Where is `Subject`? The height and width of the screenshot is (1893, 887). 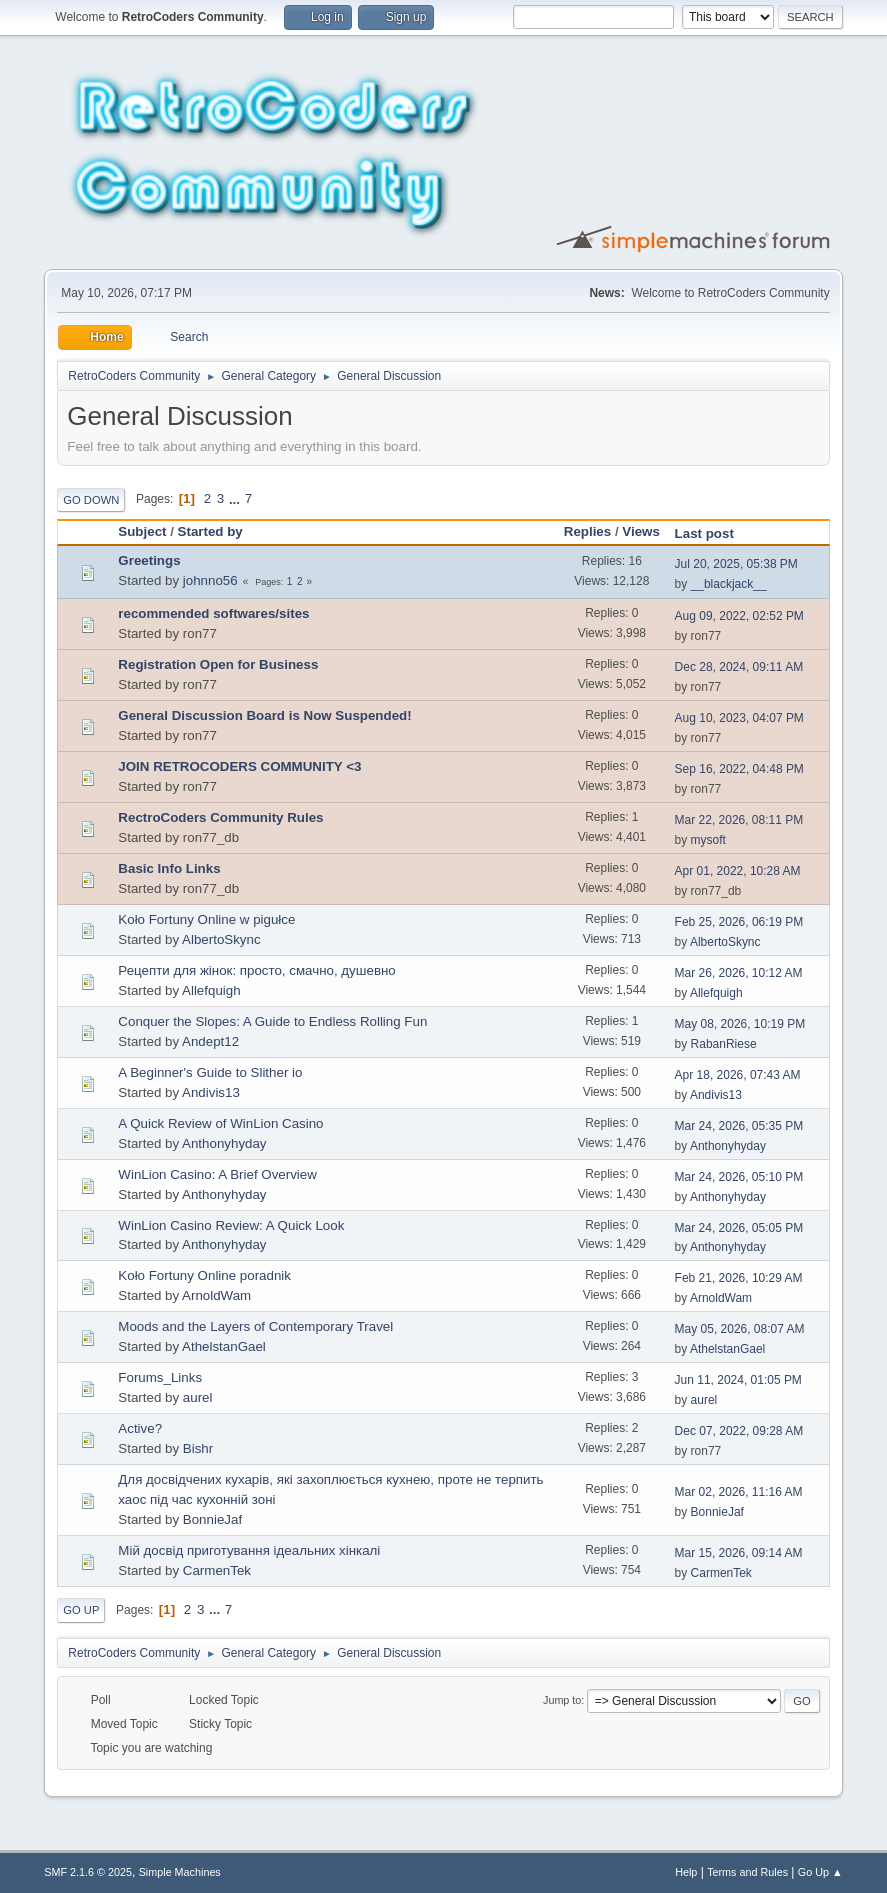 Subject is located at coordinates (142, 531).